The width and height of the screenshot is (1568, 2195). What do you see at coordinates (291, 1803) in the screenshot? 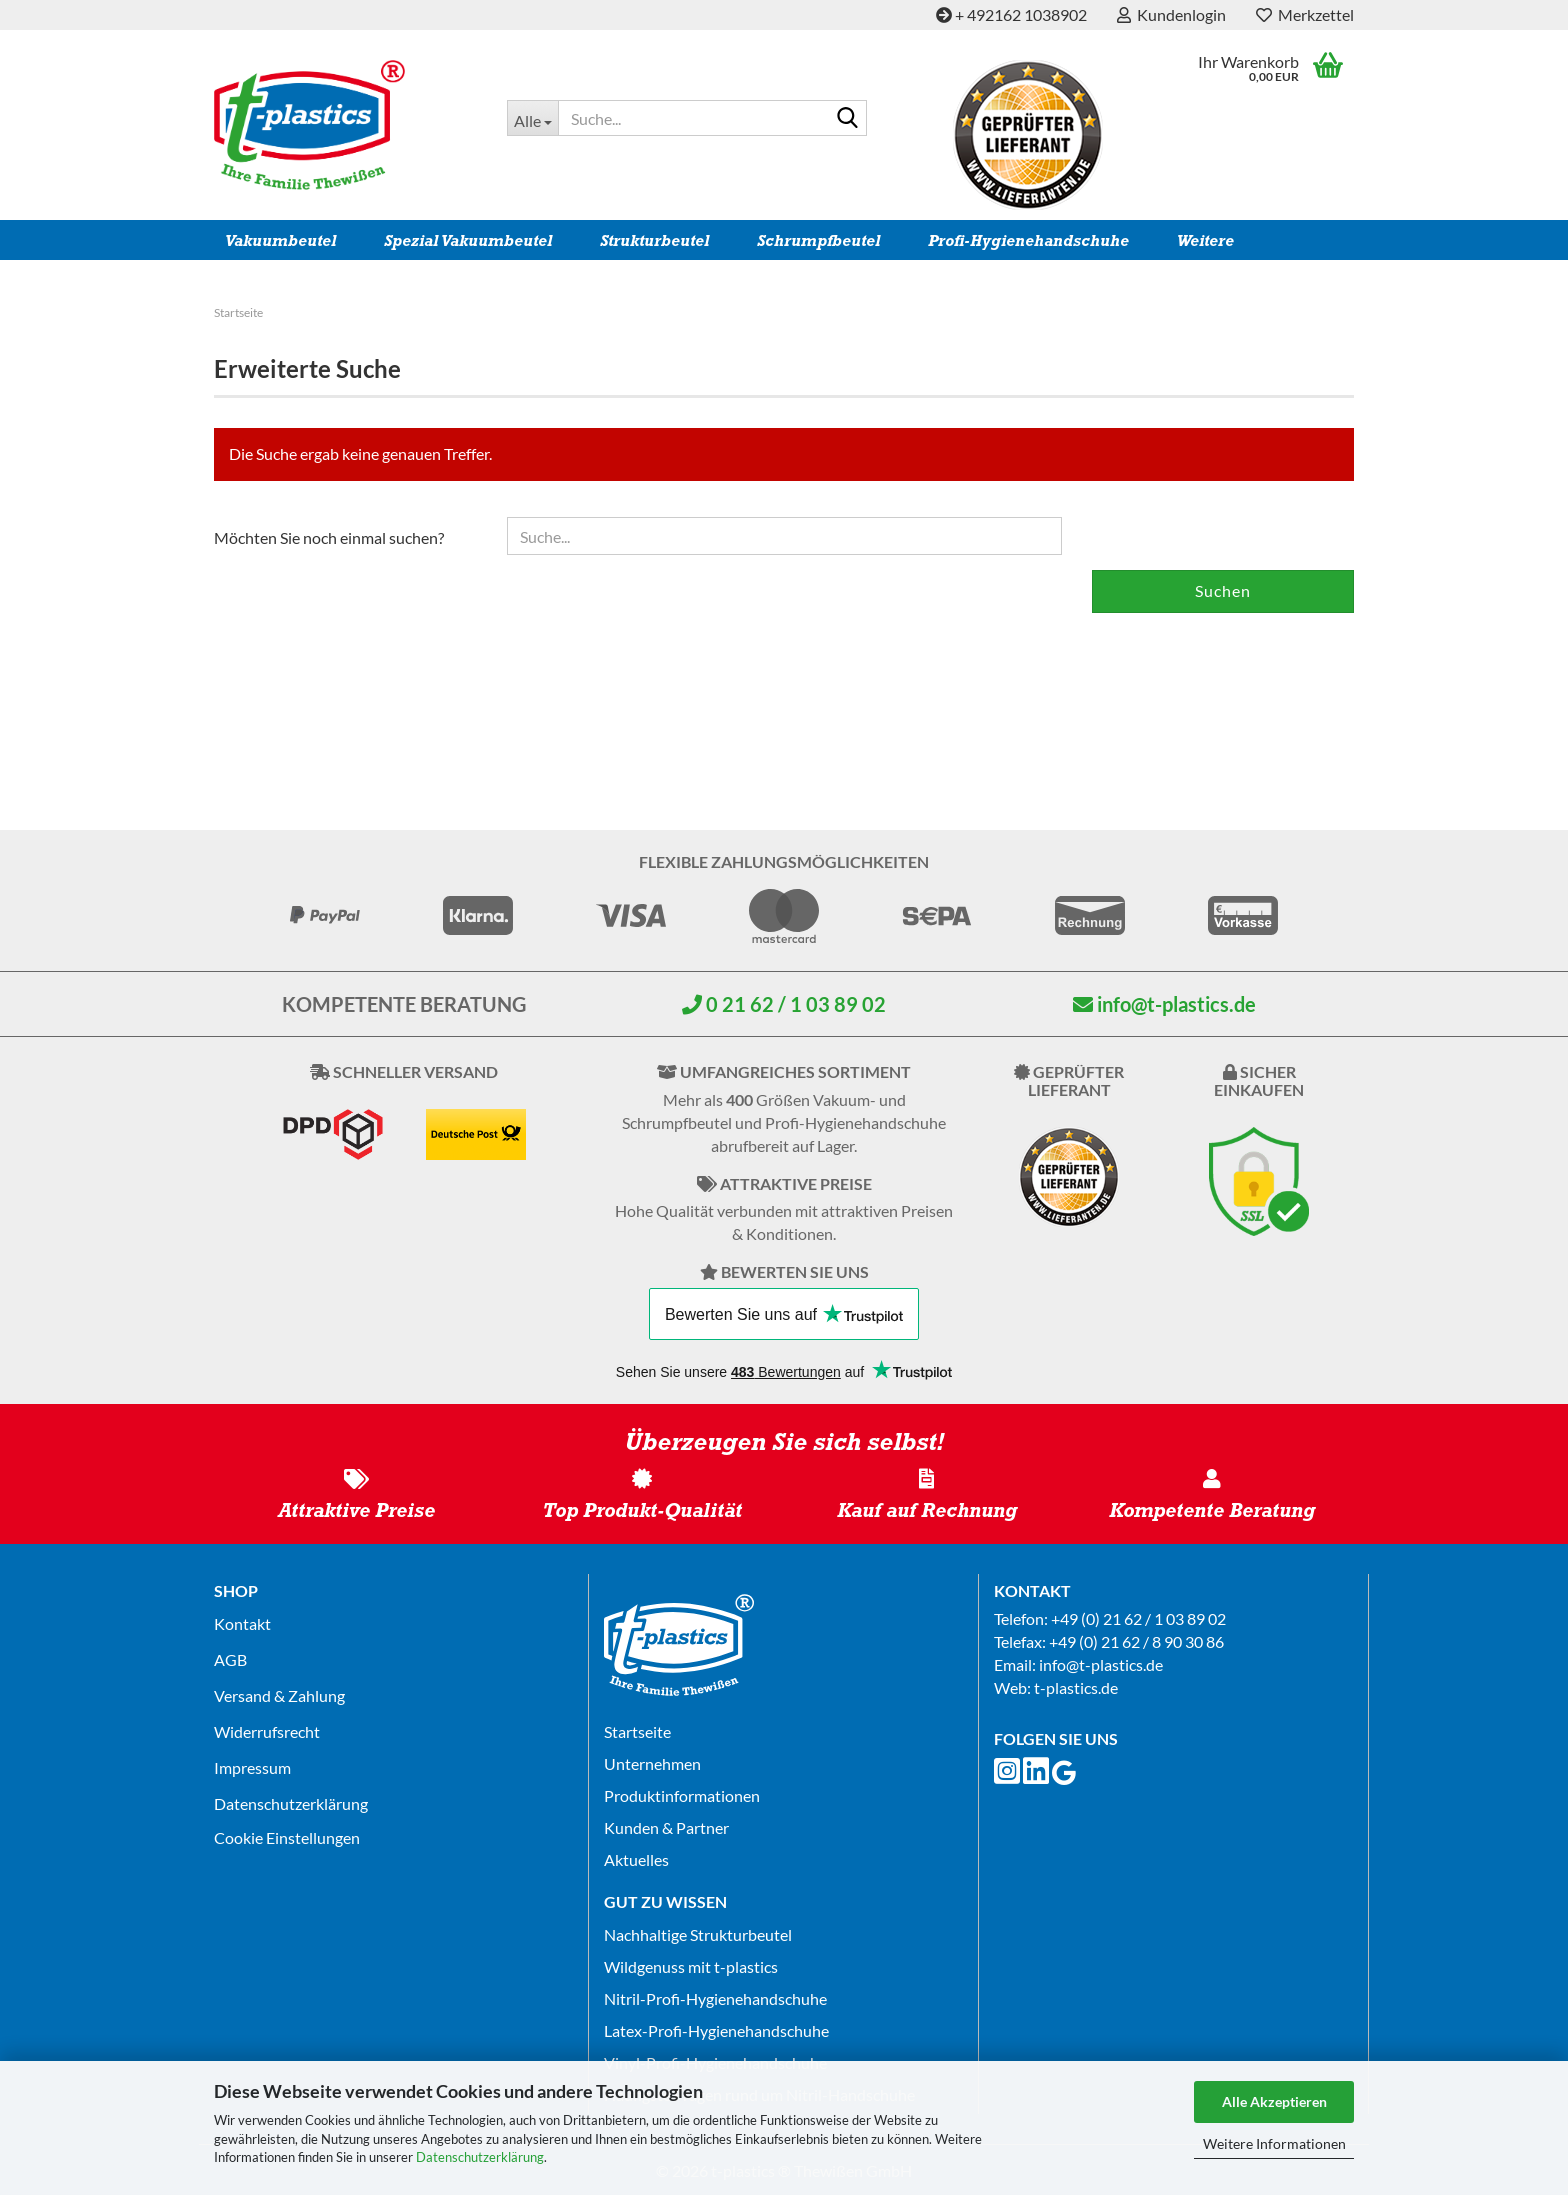
I see `Datenschutz­erklärung` at bounding box center [291, 1803].